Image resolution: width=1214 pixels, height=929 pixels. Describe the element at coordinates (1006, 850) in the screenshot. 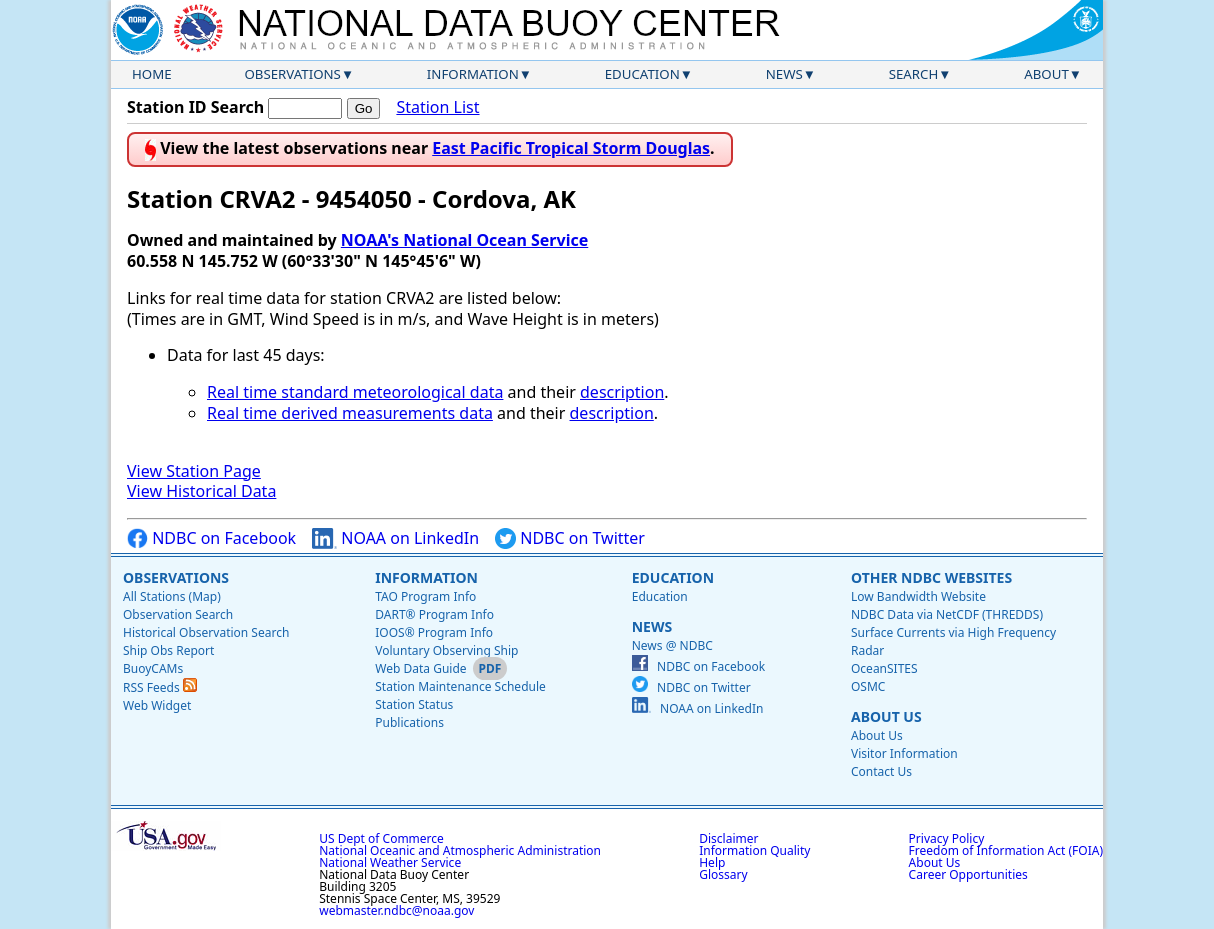

I see `Freedom of Information Act (FOIA)` at that location.